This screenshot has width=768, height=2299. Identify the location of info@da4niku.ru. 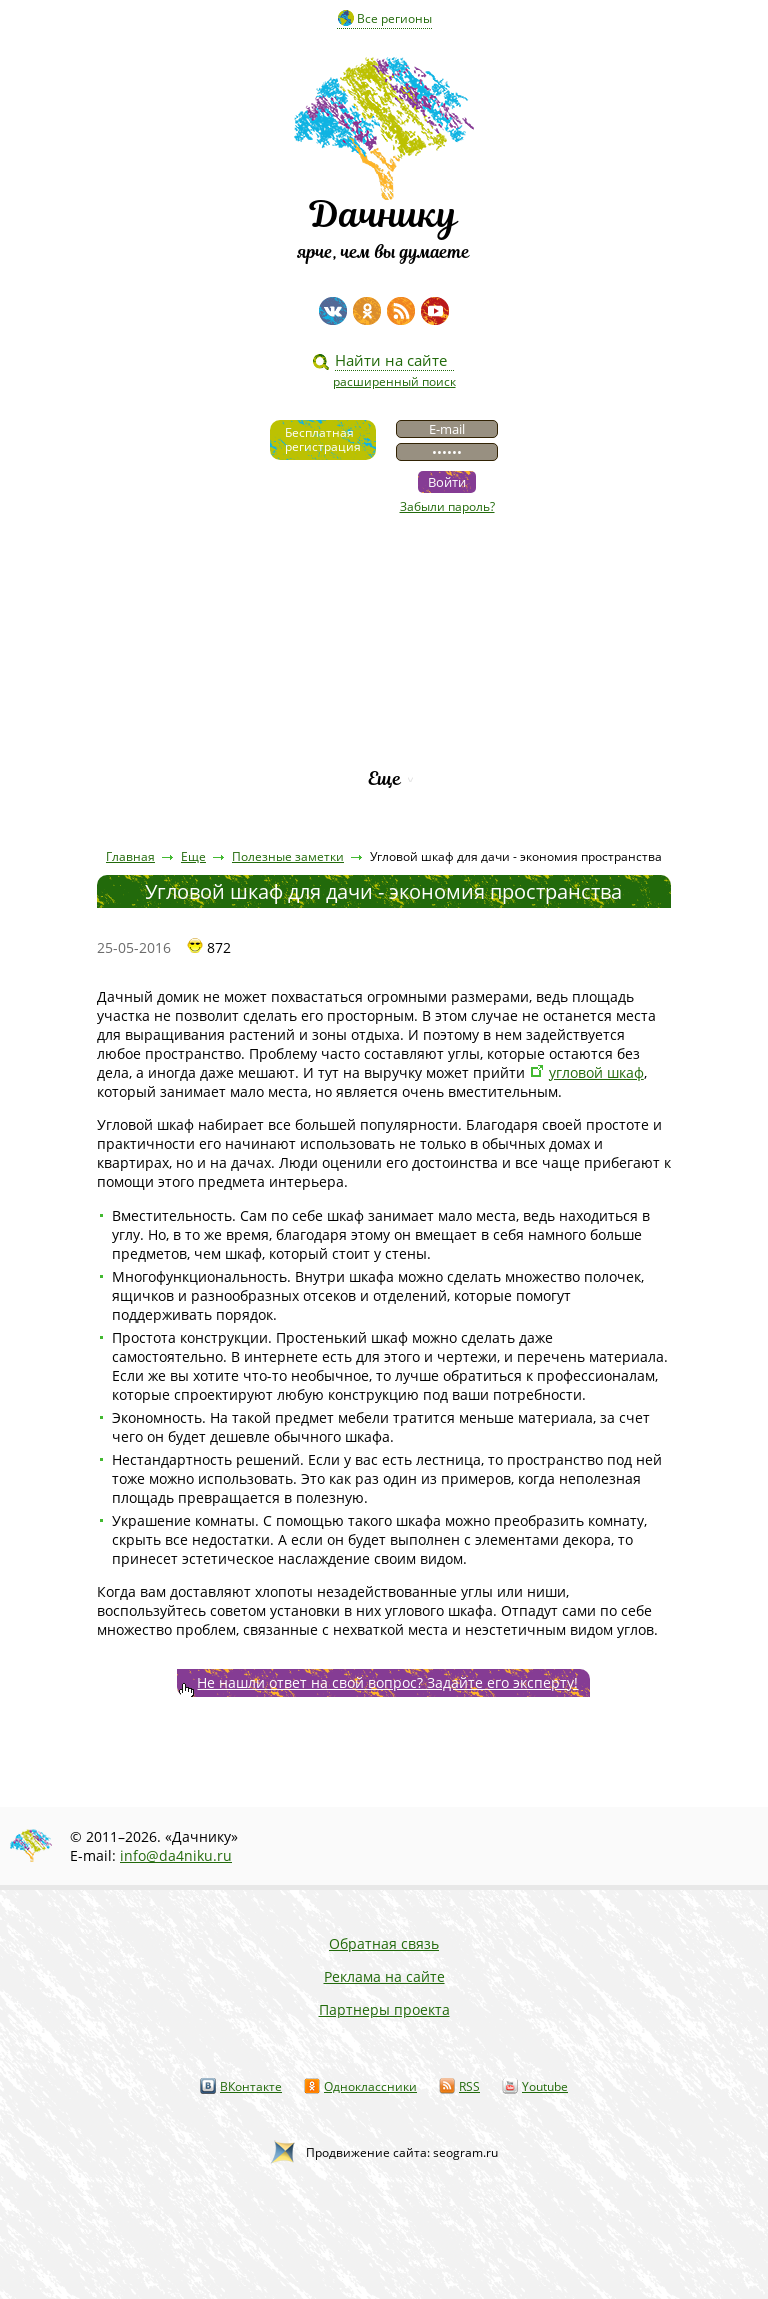
(176, 1855).